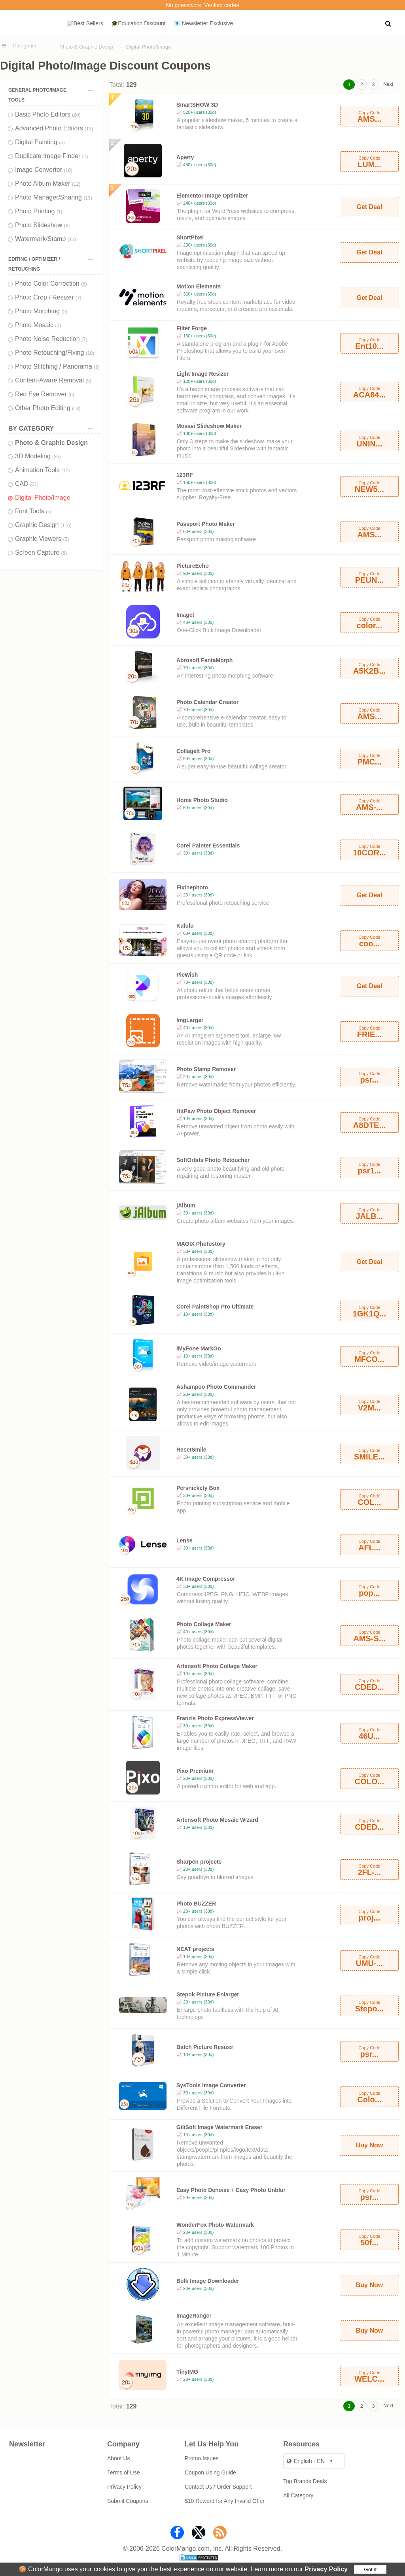 The width and height of the screenshot is (405, 2576). I want to click on Advanced Photo Editors, so click(54, 128).